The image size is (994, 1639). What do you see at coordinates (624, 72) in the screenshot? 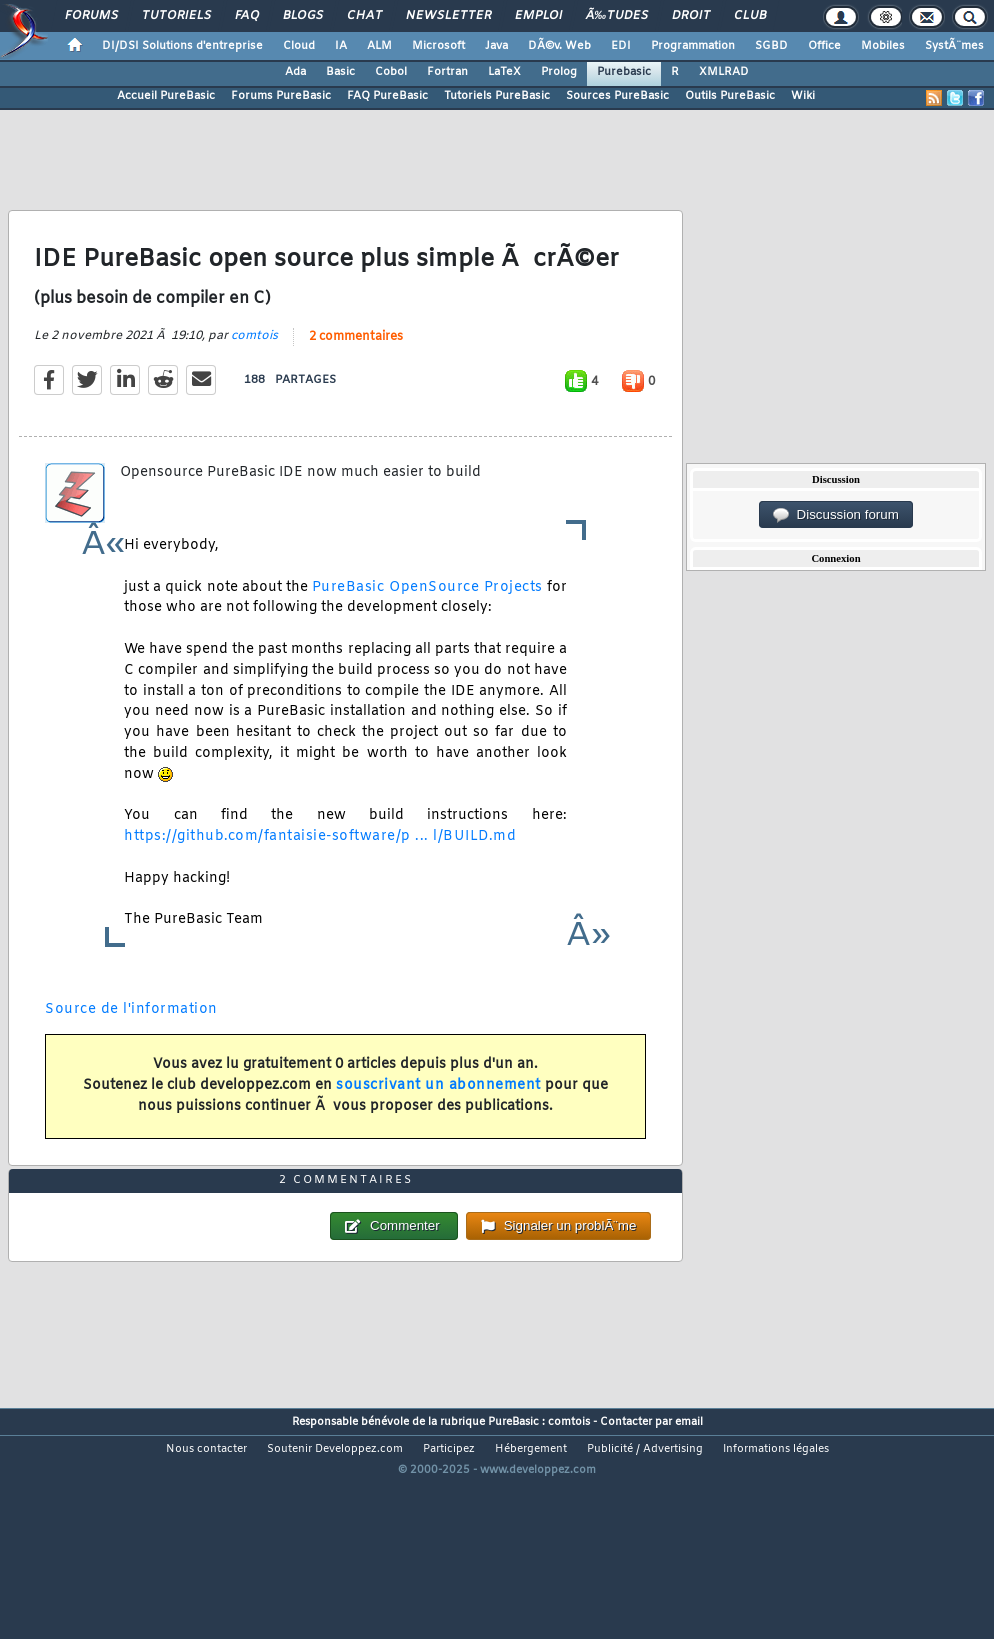
I see `Purebasic` at bounding box center [624, 72].